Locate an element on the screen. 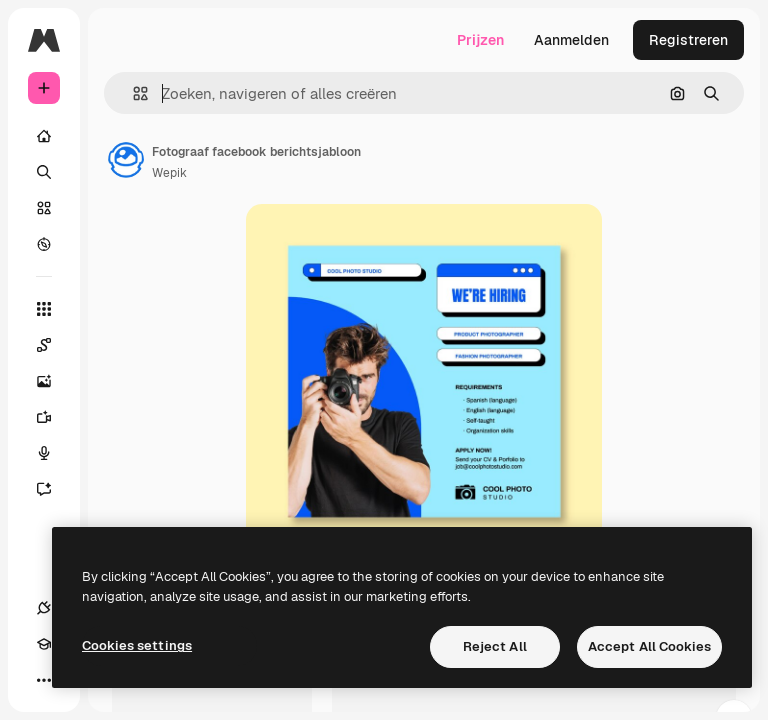 The height and width of the screenshot is (720, 768). [Link naar de pagina van de auteur] is located at coordinates (126, 160).